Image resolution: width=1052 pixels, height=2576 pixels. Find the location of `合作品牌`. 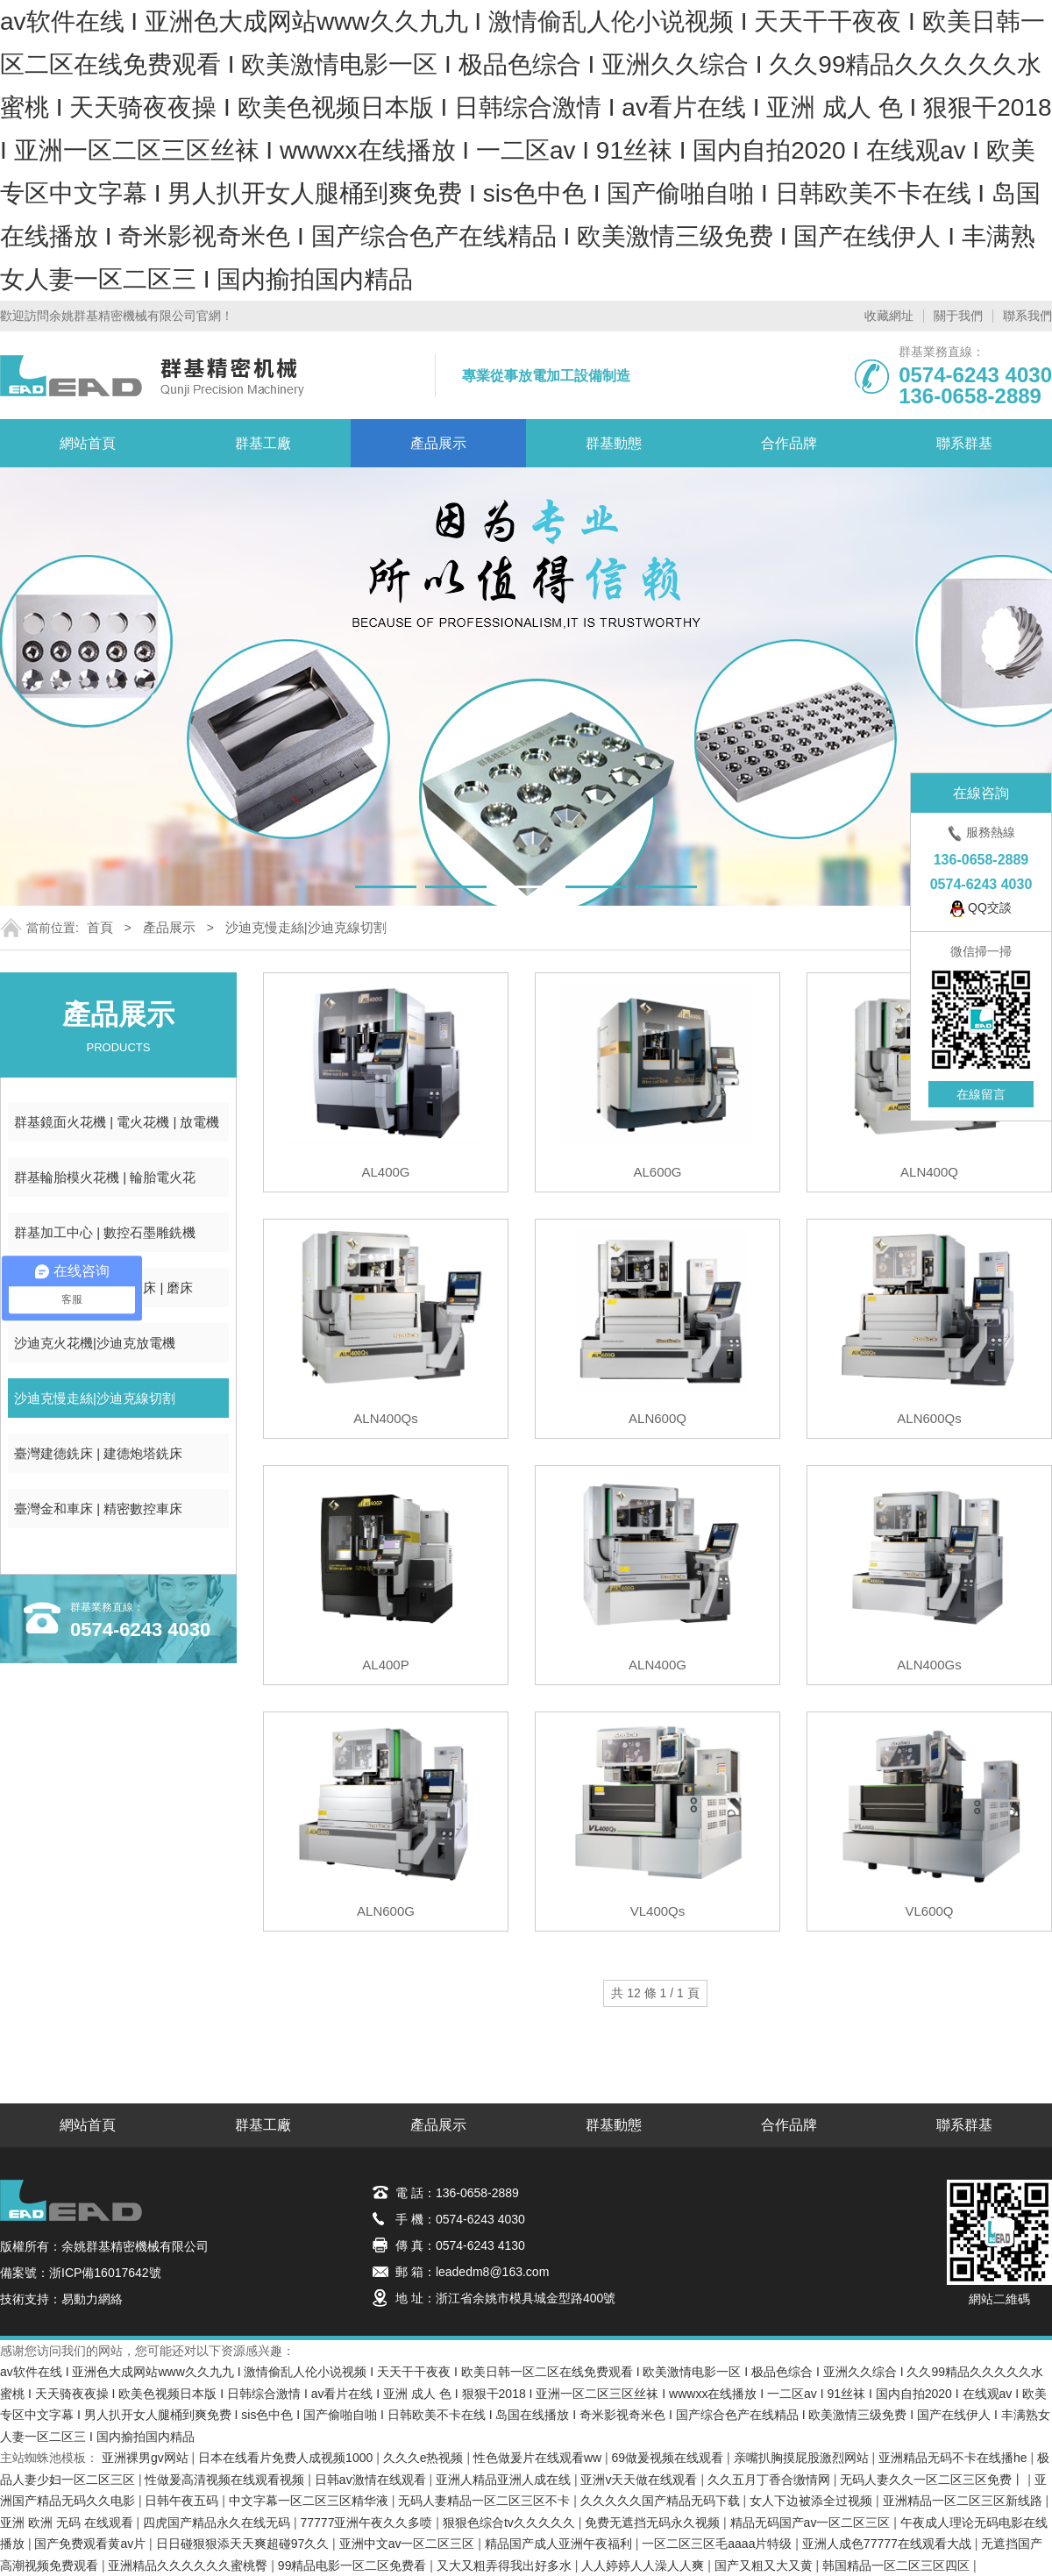

合作品牌 is located at coordinates (789, 443).